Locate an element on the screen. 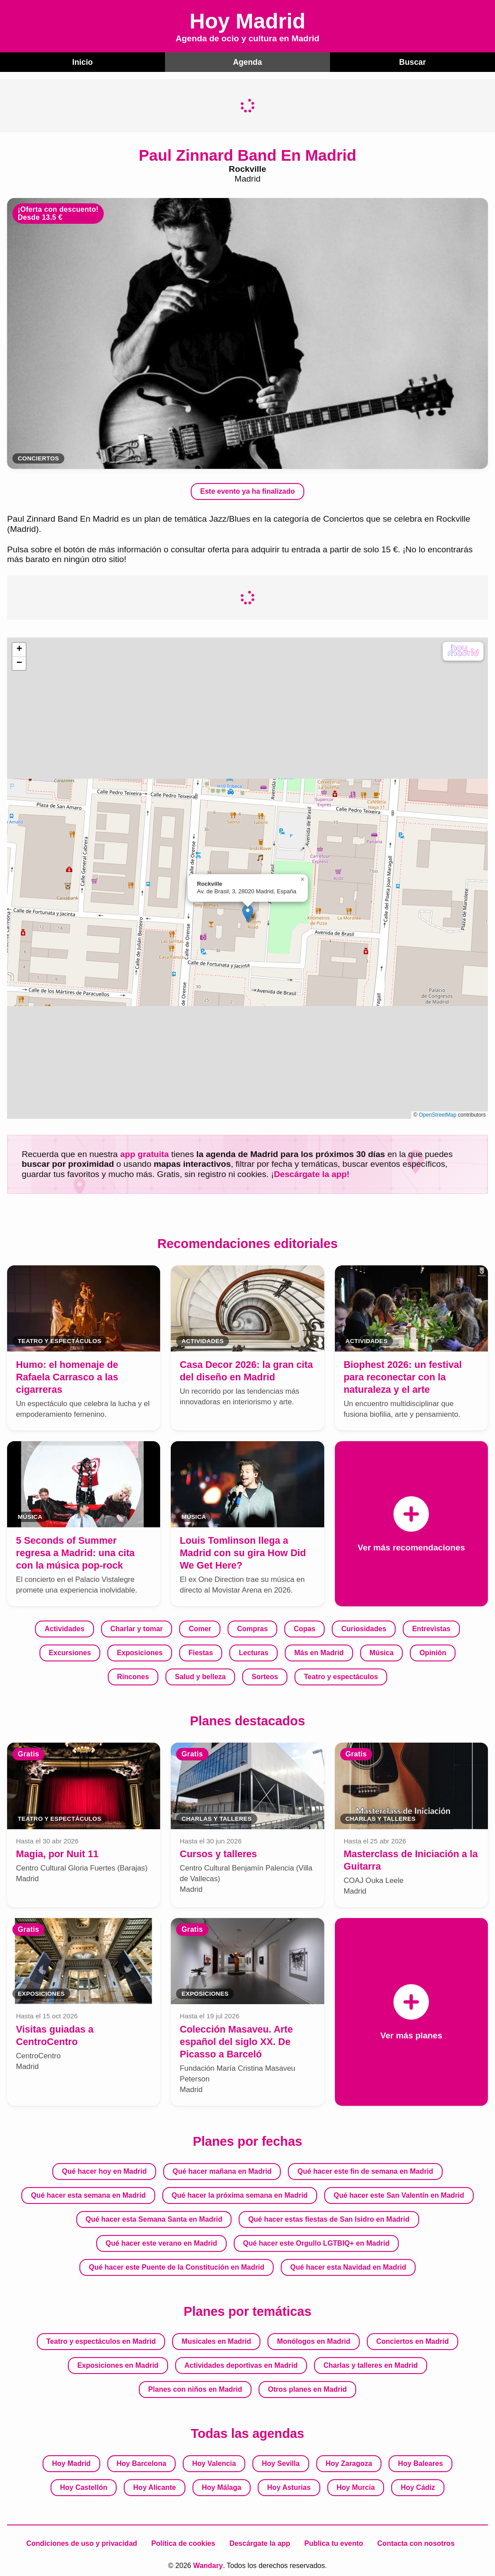 This screenshot has width=495, height=2576. Curiosidades is located at coordinates (363, 1628).